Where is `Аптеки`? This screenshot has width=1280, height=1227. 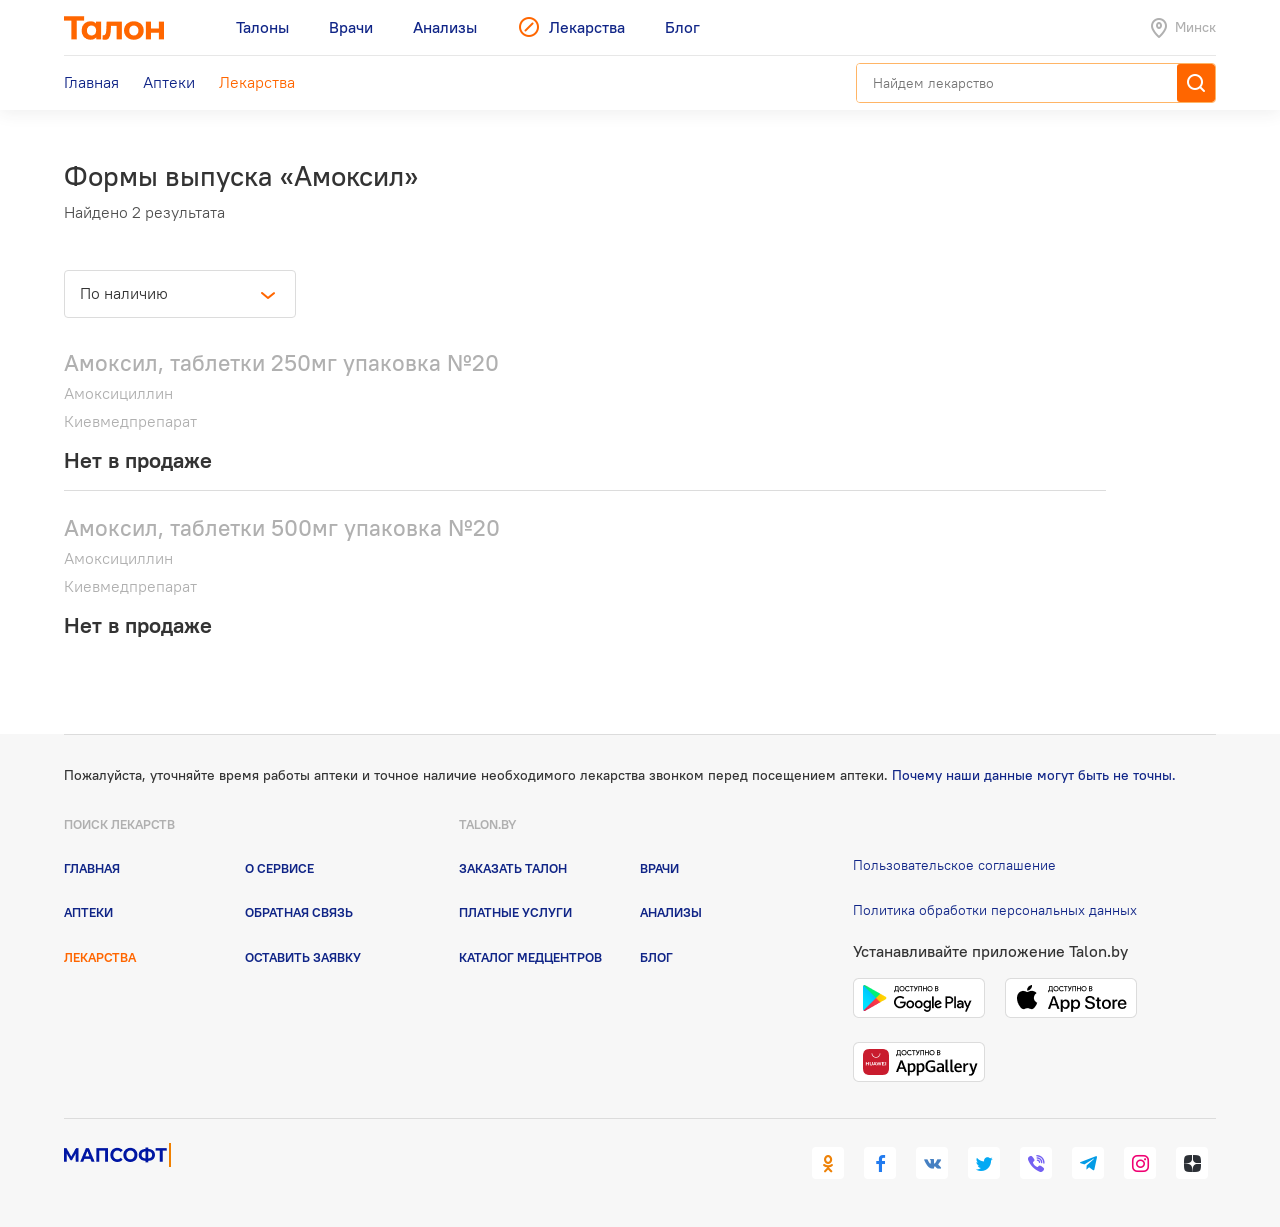 Аптеки is located at coordinates (88, 912).